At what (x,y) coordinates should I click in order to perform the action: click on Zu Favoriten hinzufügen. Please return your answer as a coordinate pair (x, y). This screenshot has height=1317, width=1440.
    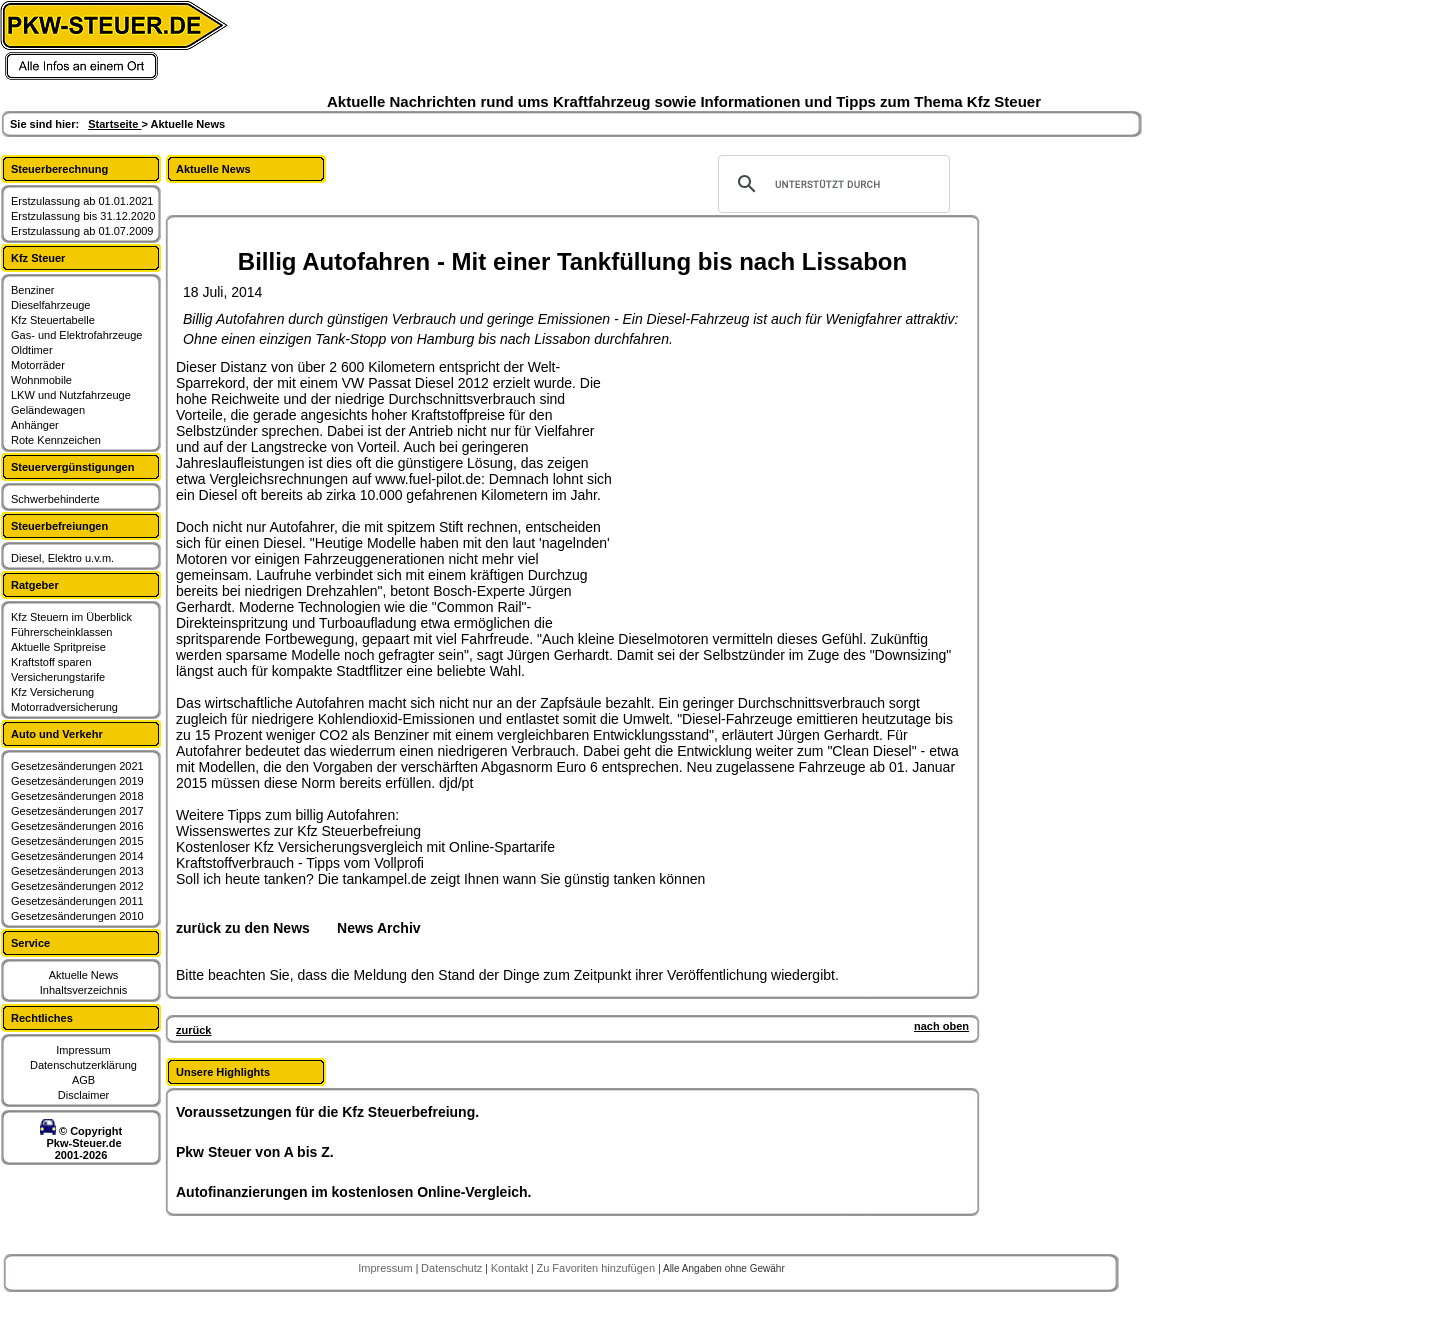
    Looking at the image, I should click on (597, 1268).